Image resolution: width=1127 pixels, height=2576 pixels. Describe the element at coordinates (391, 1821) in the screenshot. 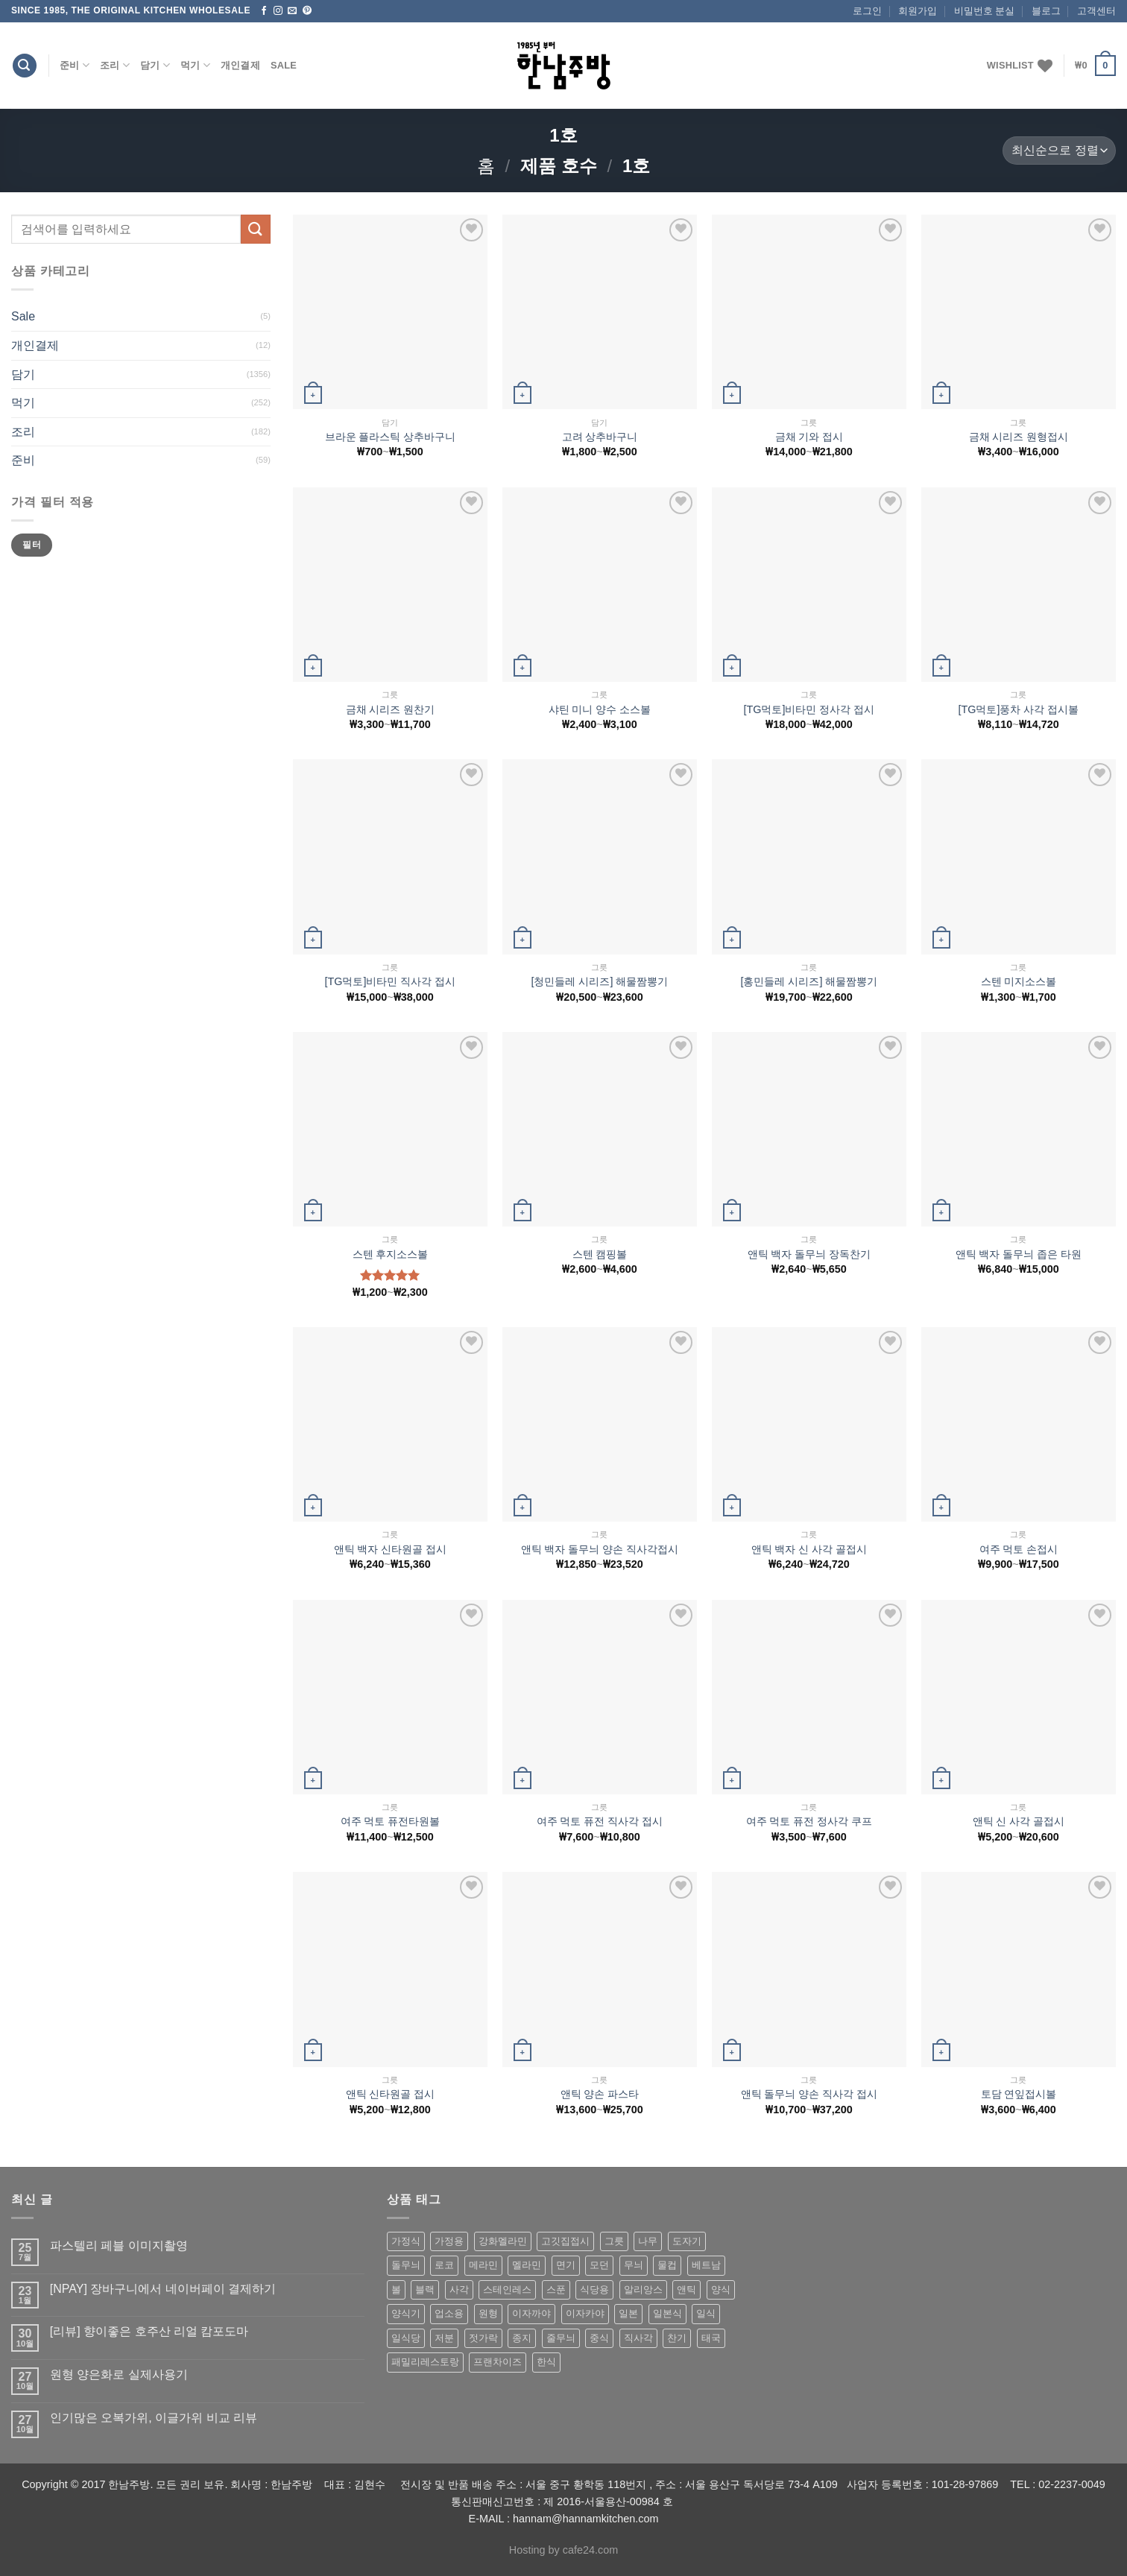

I see `여주 먹토 퓨전타원볼` at that location.